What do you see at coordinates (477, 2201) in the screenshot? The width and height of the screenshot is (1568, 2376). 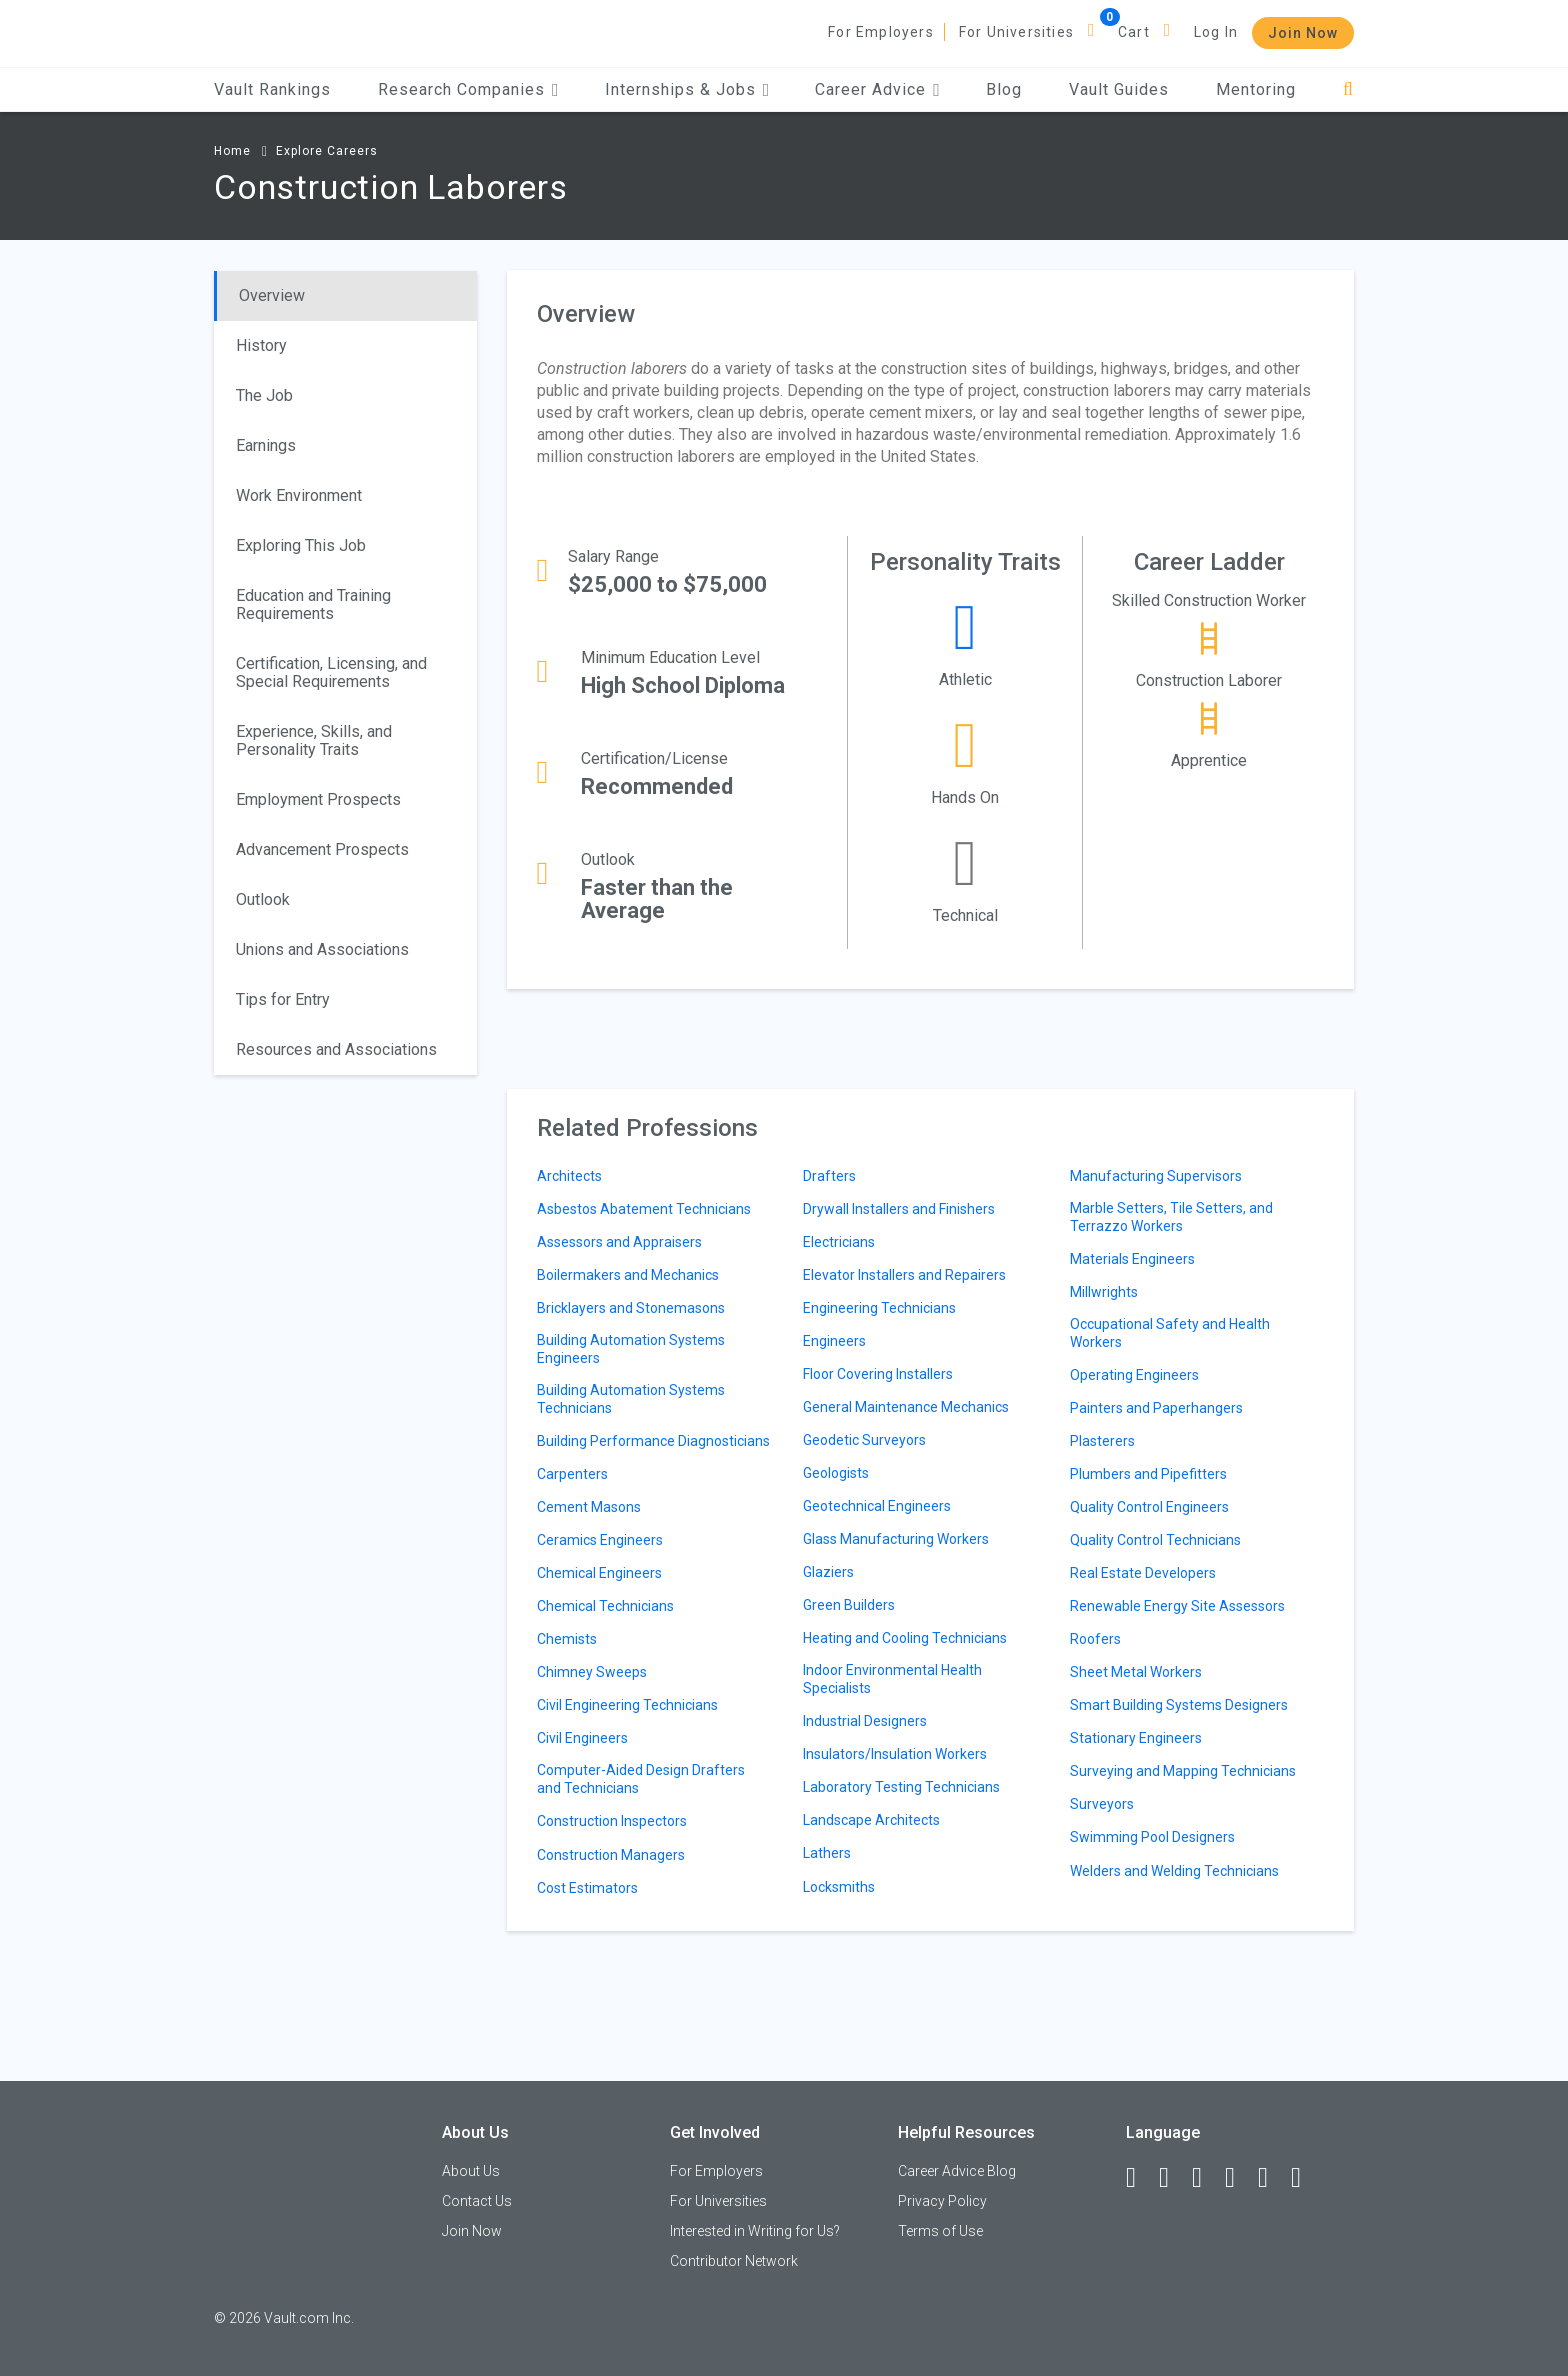 I see `Contact Us` at bounding box center [477, 2201].